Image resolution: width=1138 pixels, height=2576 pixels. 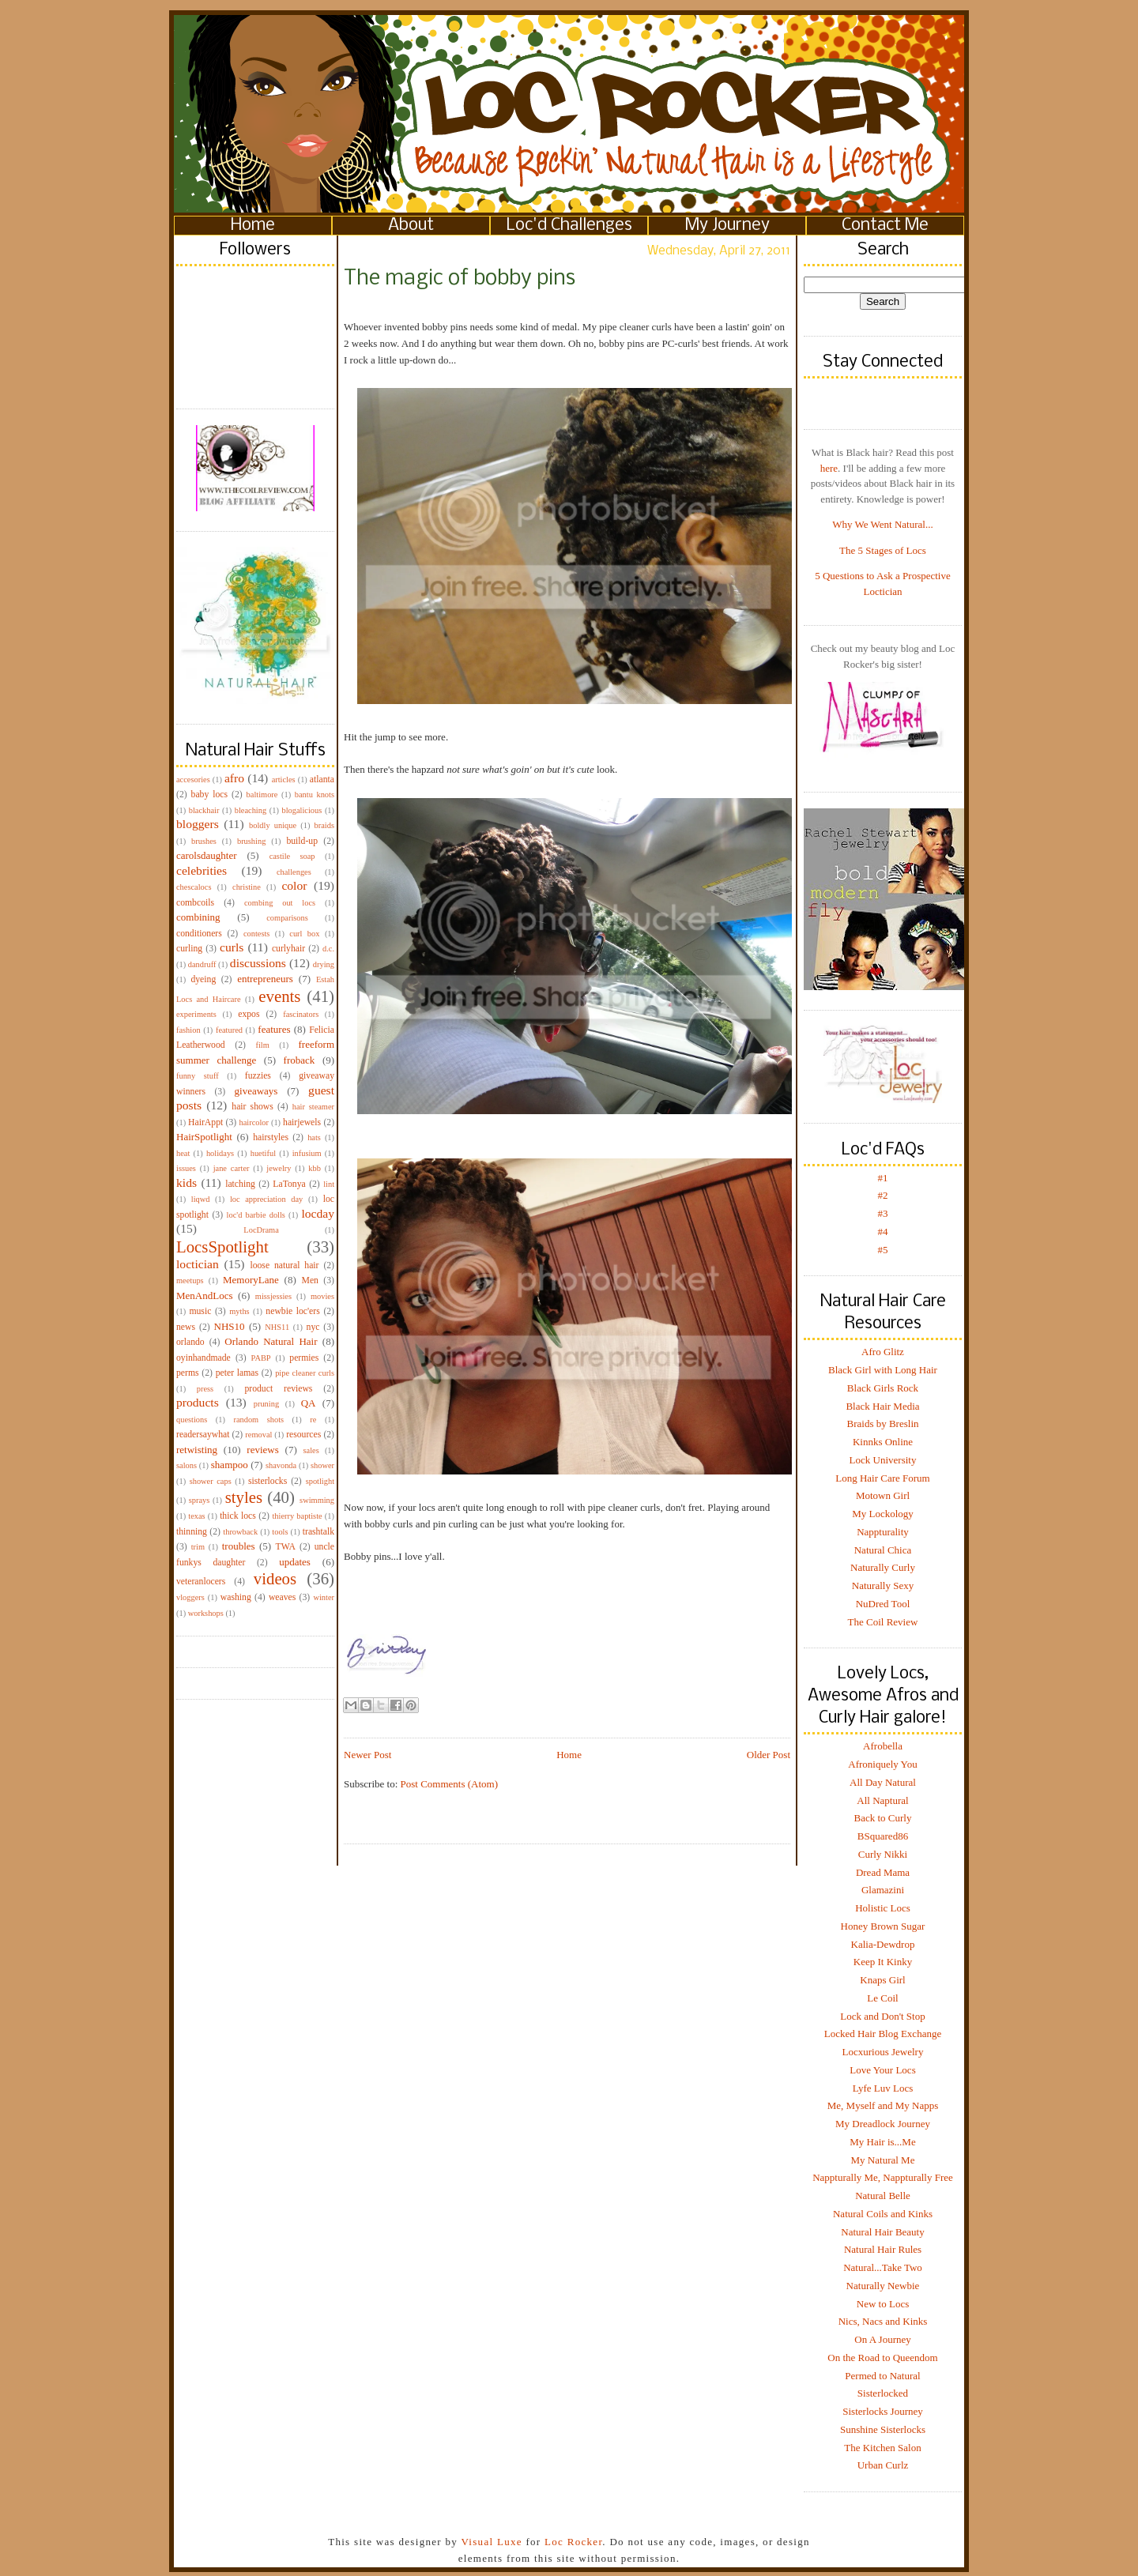 What do you see at coordinates (183, 1153) in the screenshot?
I see `heat` at bounding box center [183, 1153].